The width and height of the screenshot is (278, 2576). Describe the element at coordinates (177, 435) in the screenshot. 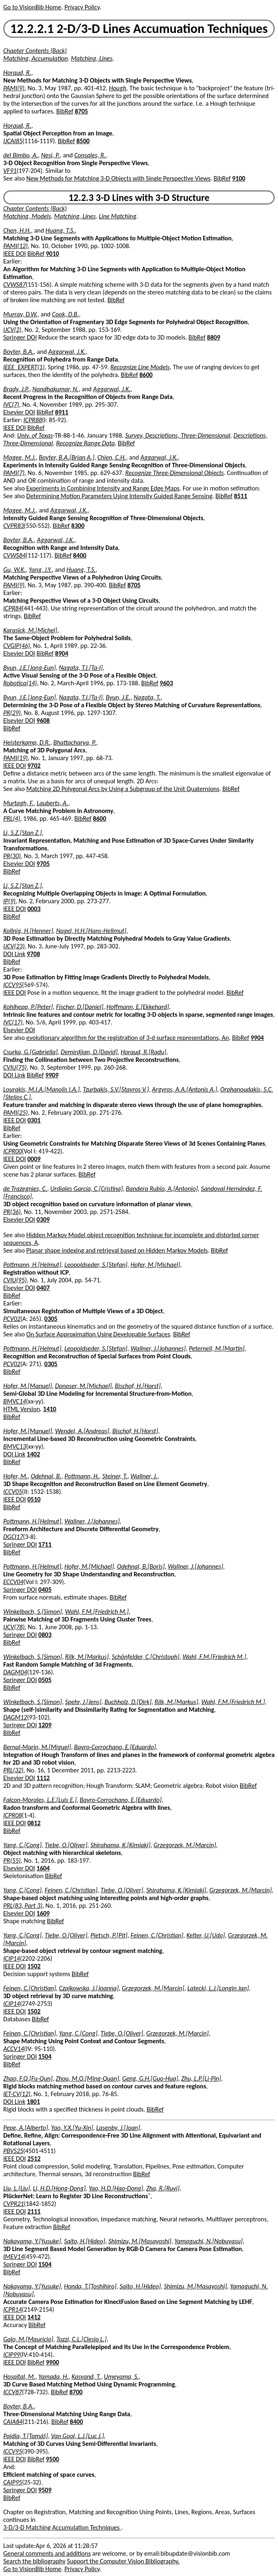

I see `Survey, Descriptions, Three-Dimensional` at that location.